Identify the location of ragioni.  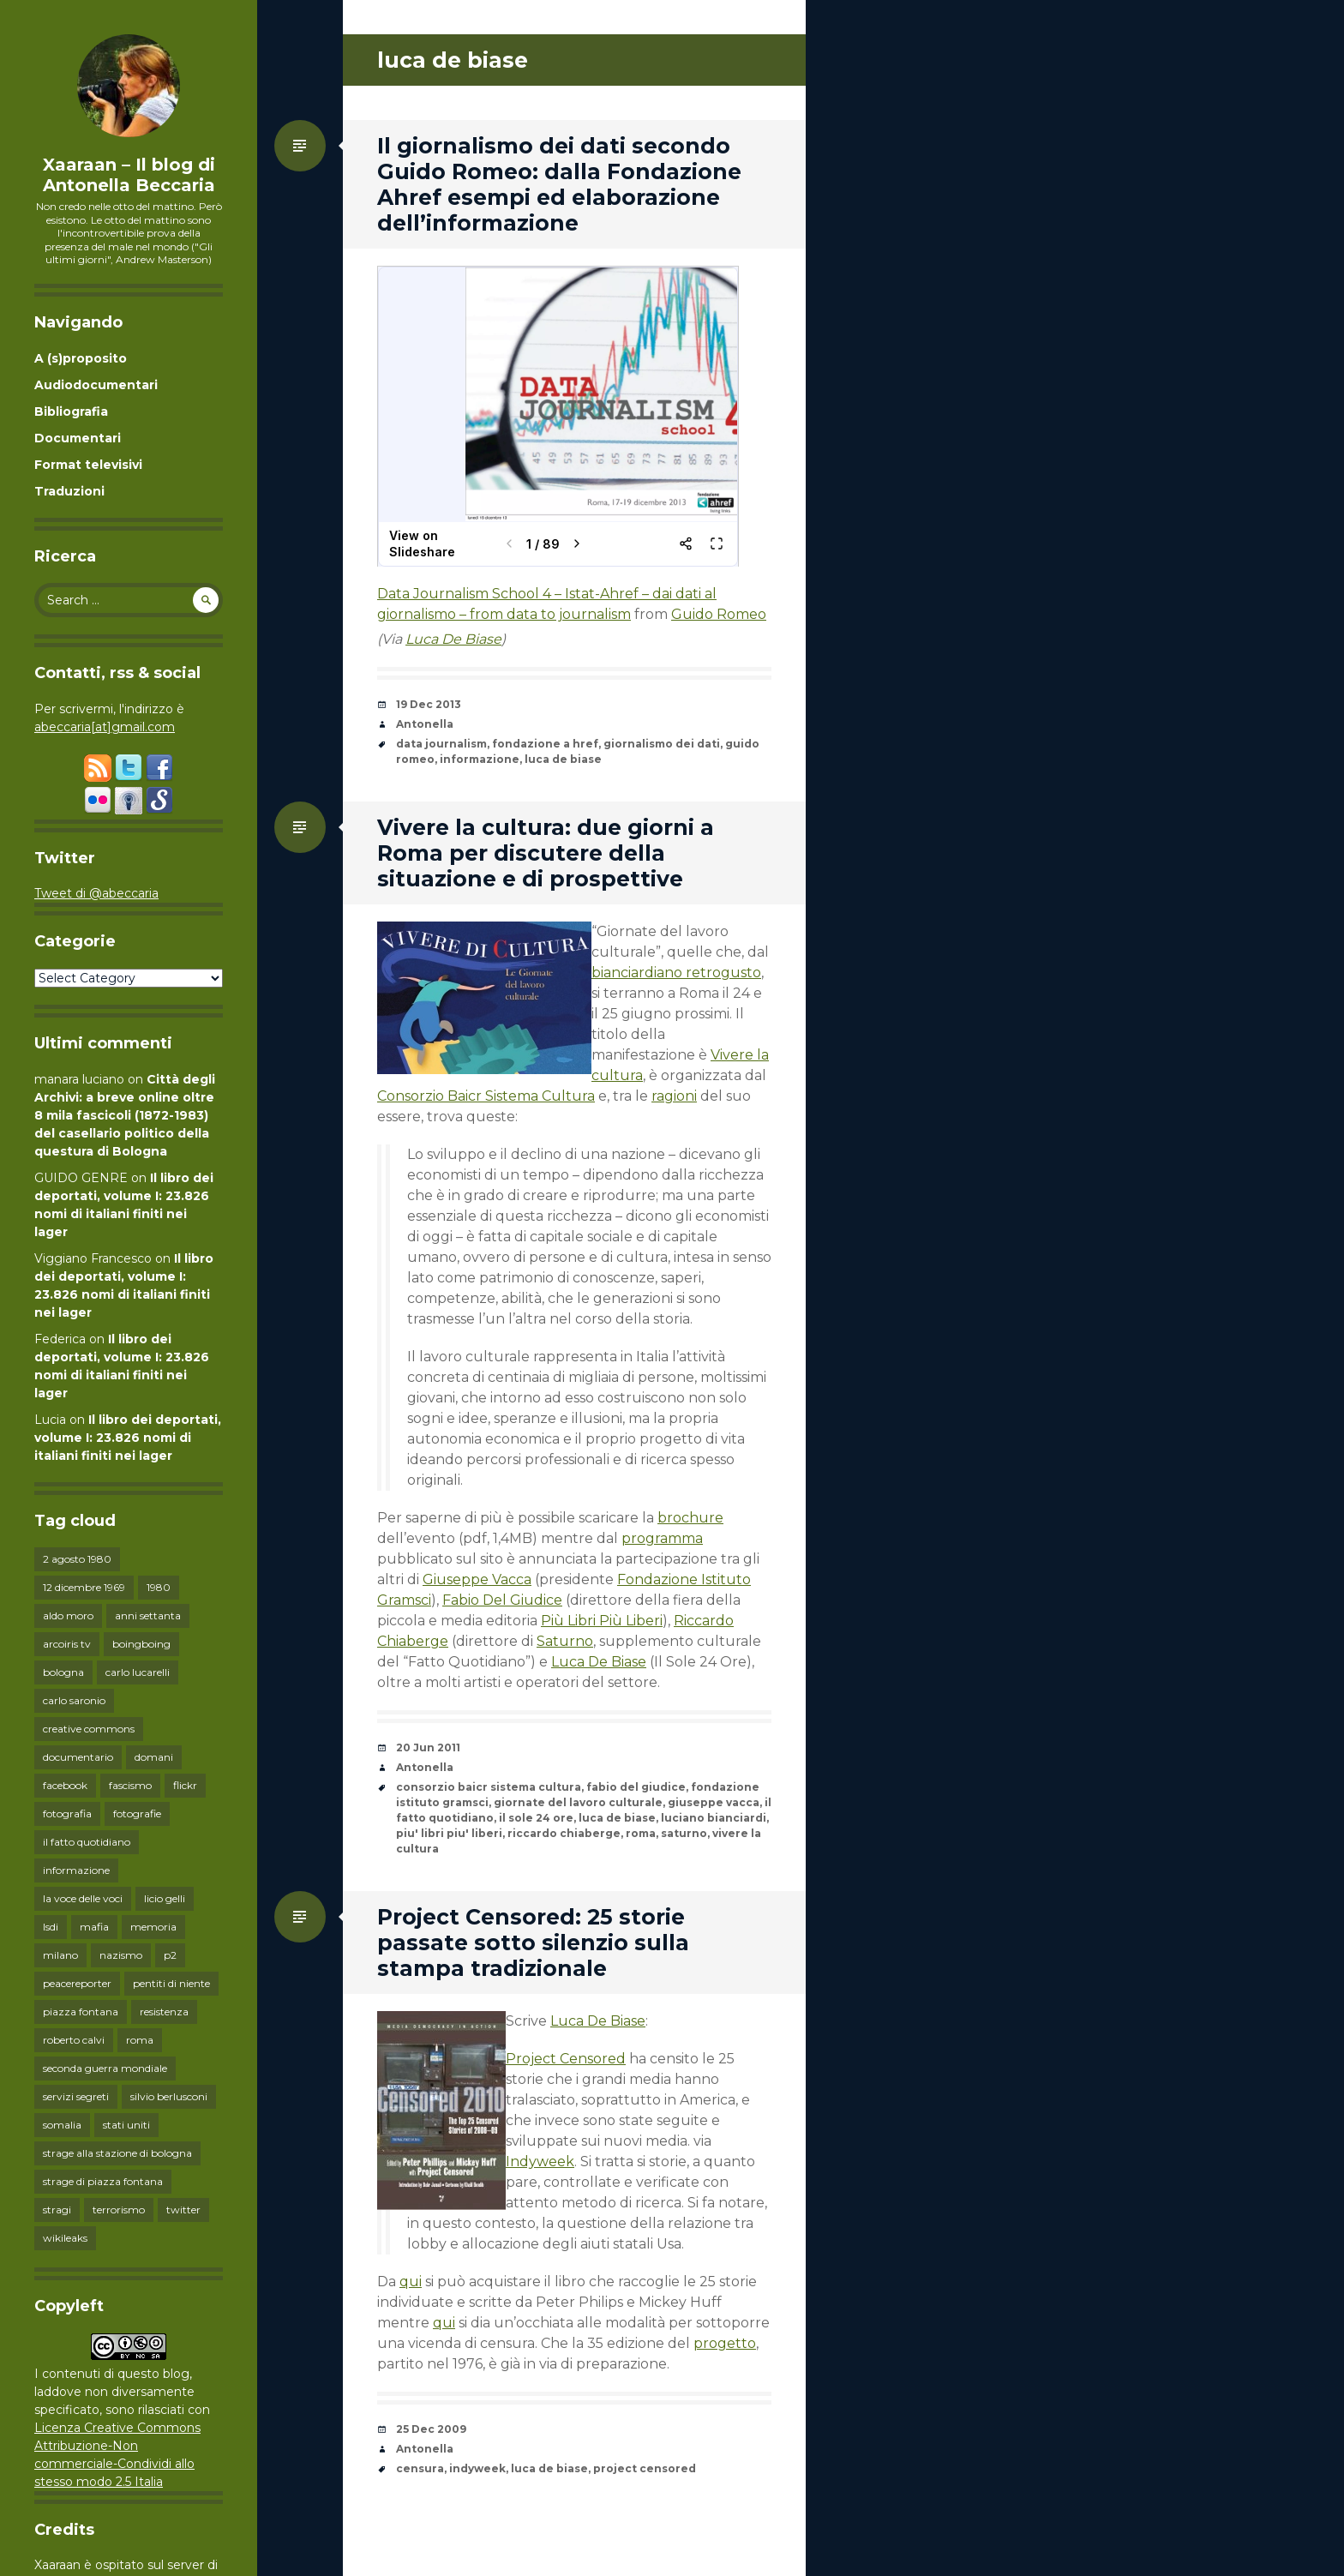
(674, 1096).